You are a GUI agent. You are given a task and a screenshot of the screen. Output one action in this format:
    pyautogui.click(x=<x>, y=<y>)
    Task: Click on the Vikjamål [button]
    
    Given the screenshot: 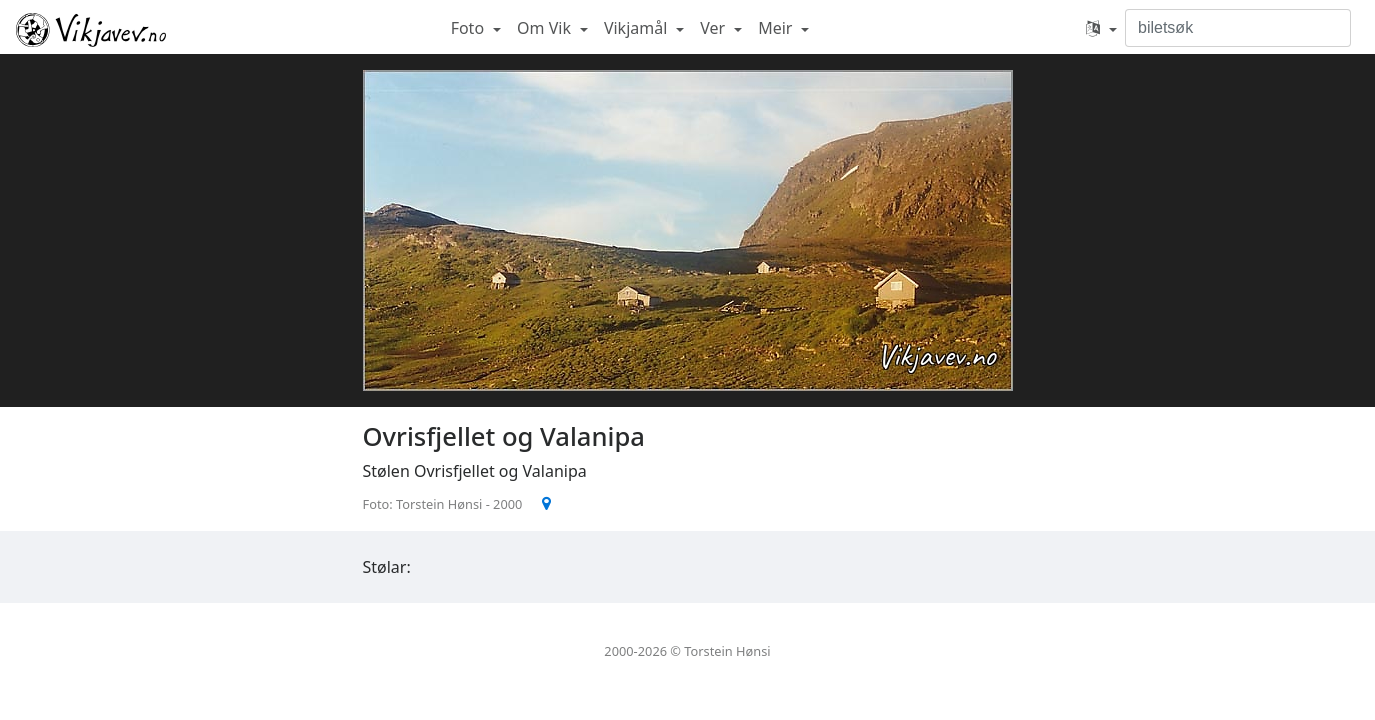 What is the action you would take?
    pyautogui.click(x=638, y=28)
    